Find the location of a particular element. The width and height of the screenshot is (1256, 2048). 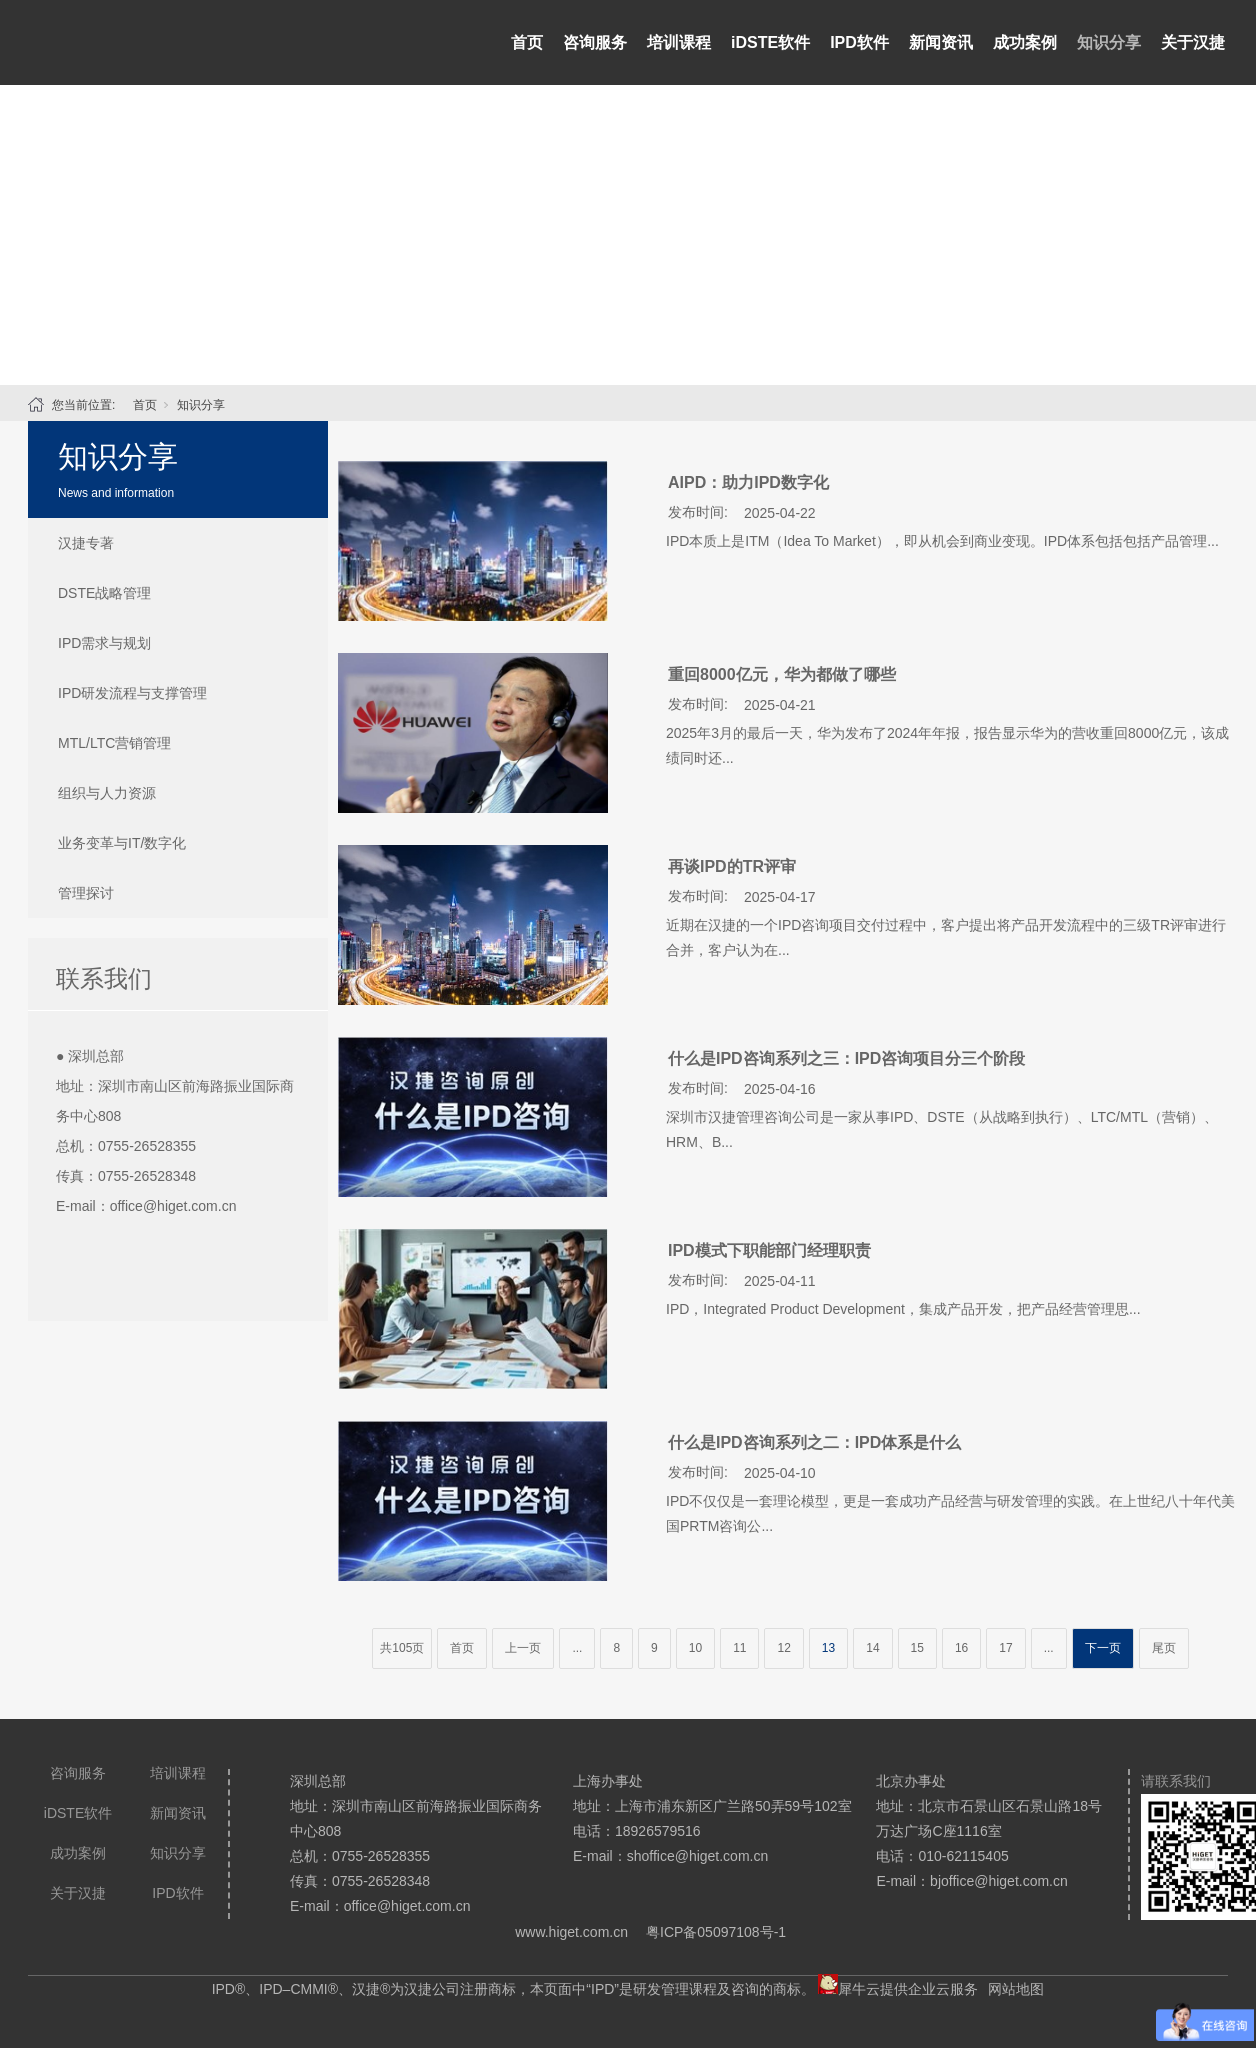

下一页 is located at coordinates (1103, 1648).